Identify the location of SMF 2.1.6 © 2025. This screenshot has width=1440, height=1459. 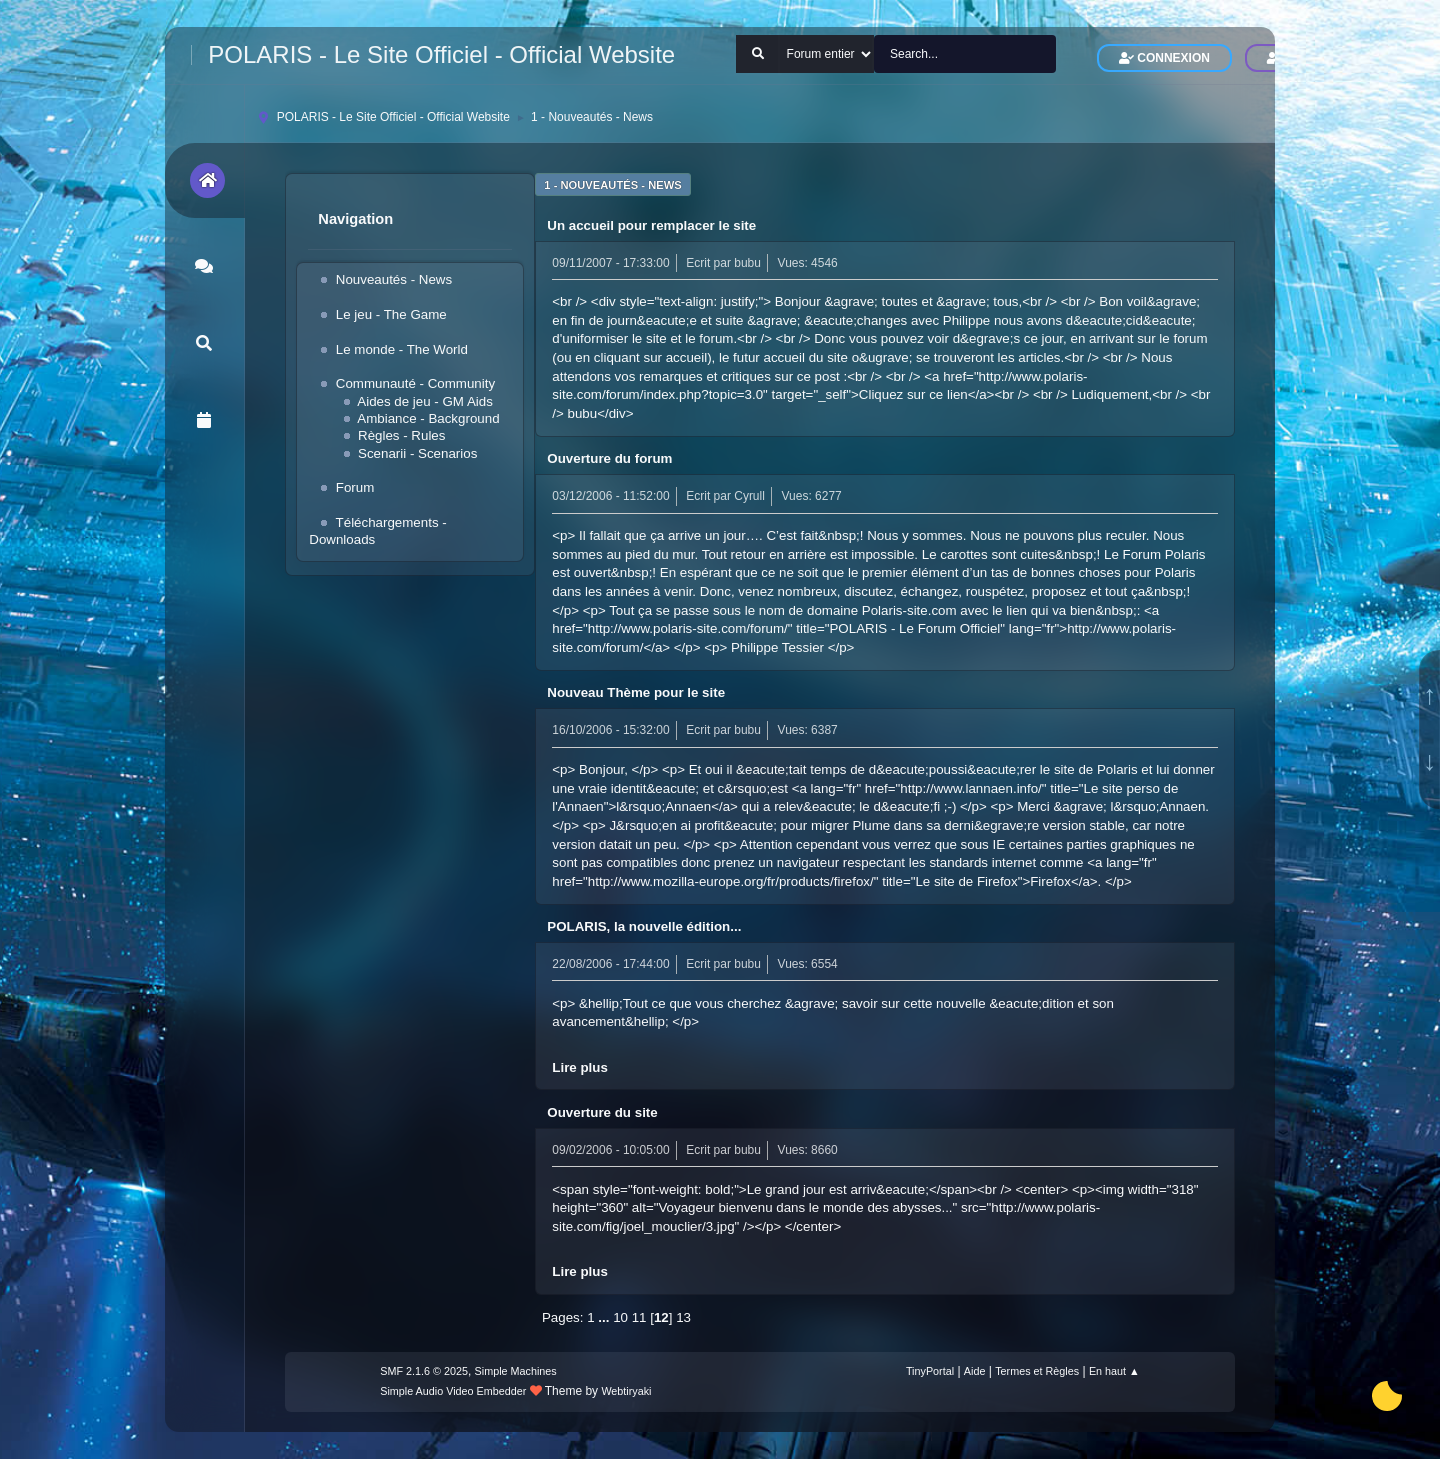
(424, 1371).